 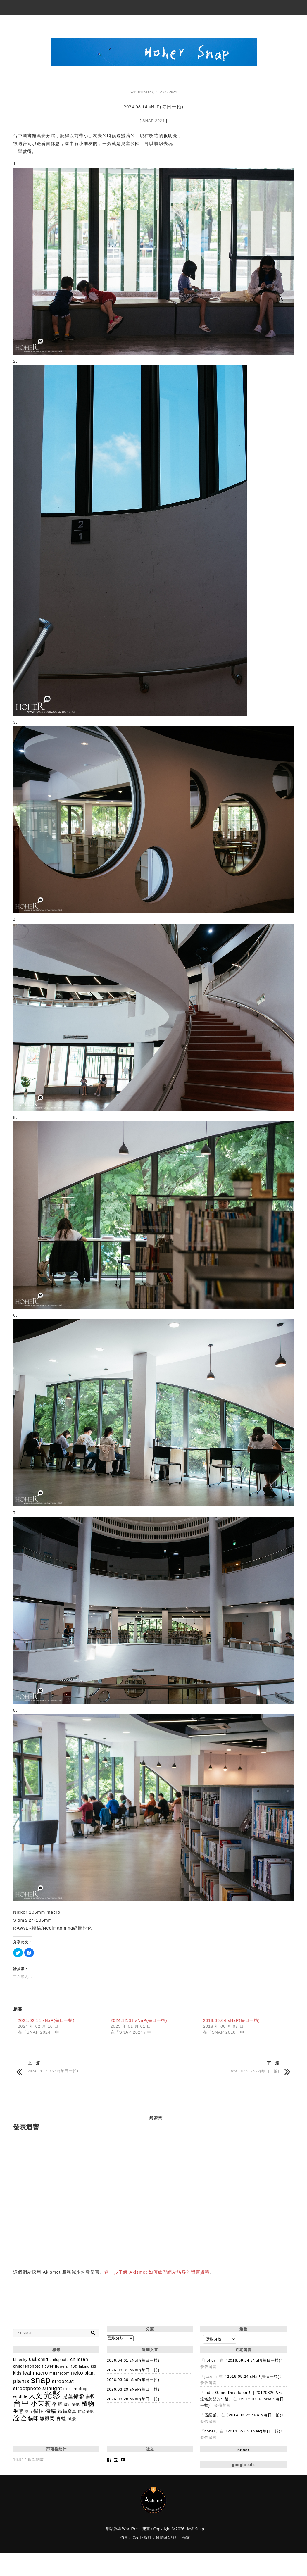 What do you see at coordinates (131, 2528) in the screenshot?
I see `WordPress` at bounding box center [131, 2528].